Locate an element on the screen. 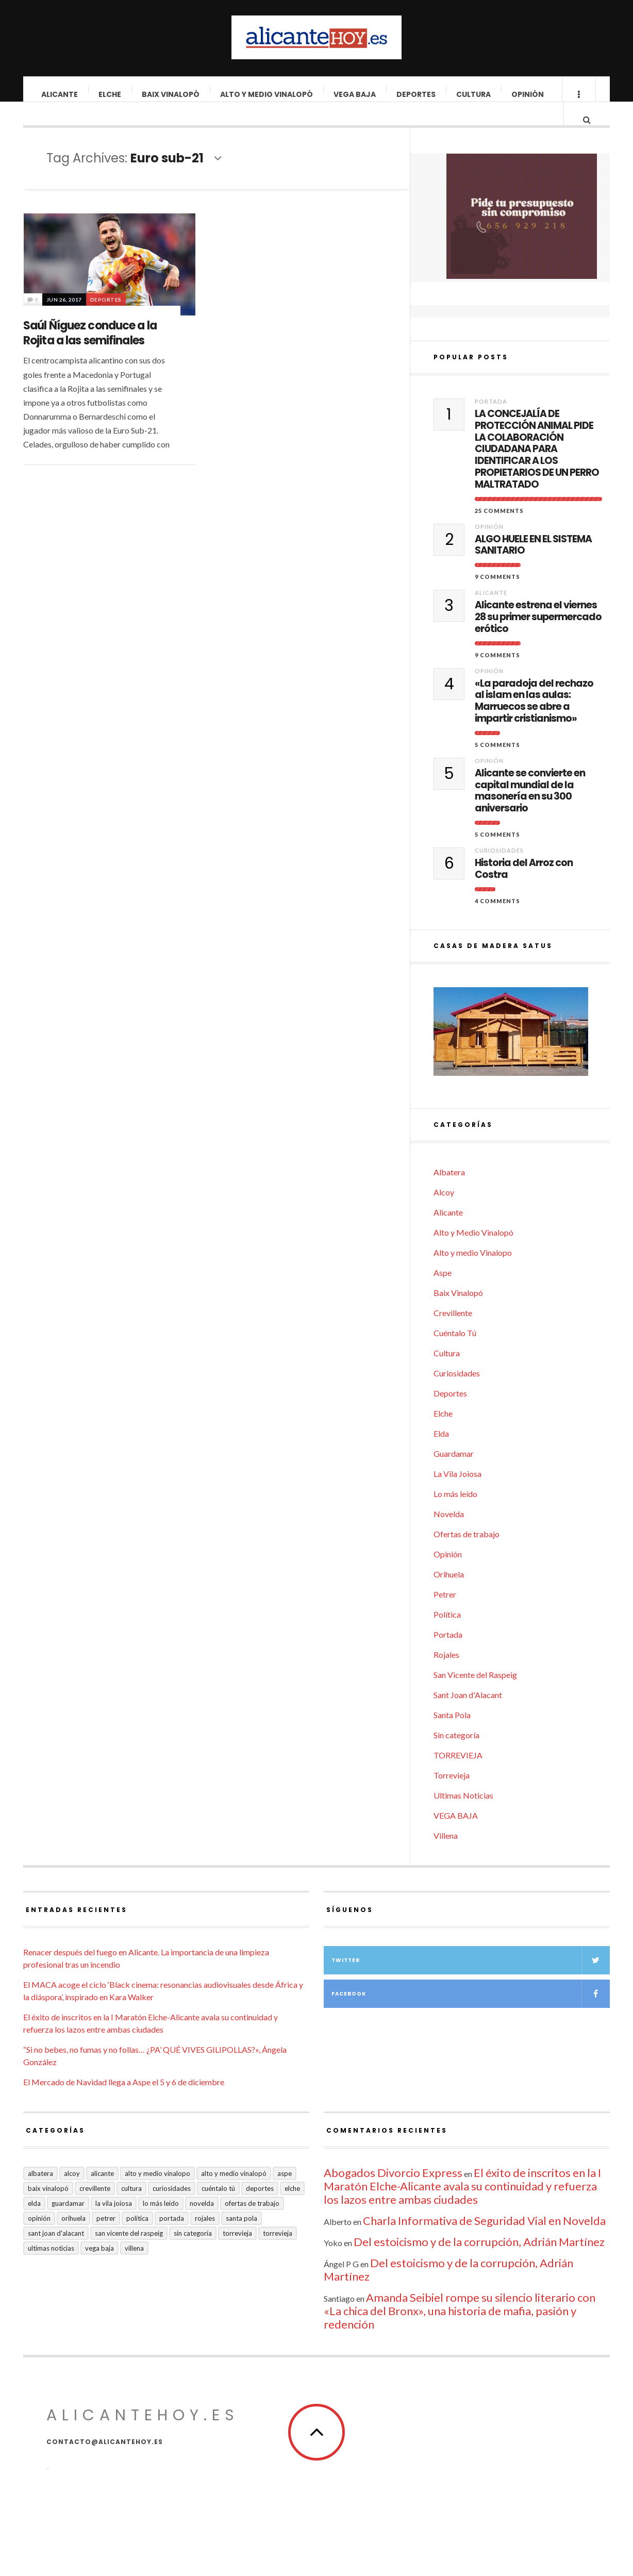 The image size is (633, 2576). Sant Joan d'Alacant is located at coordinates (468, 1714).